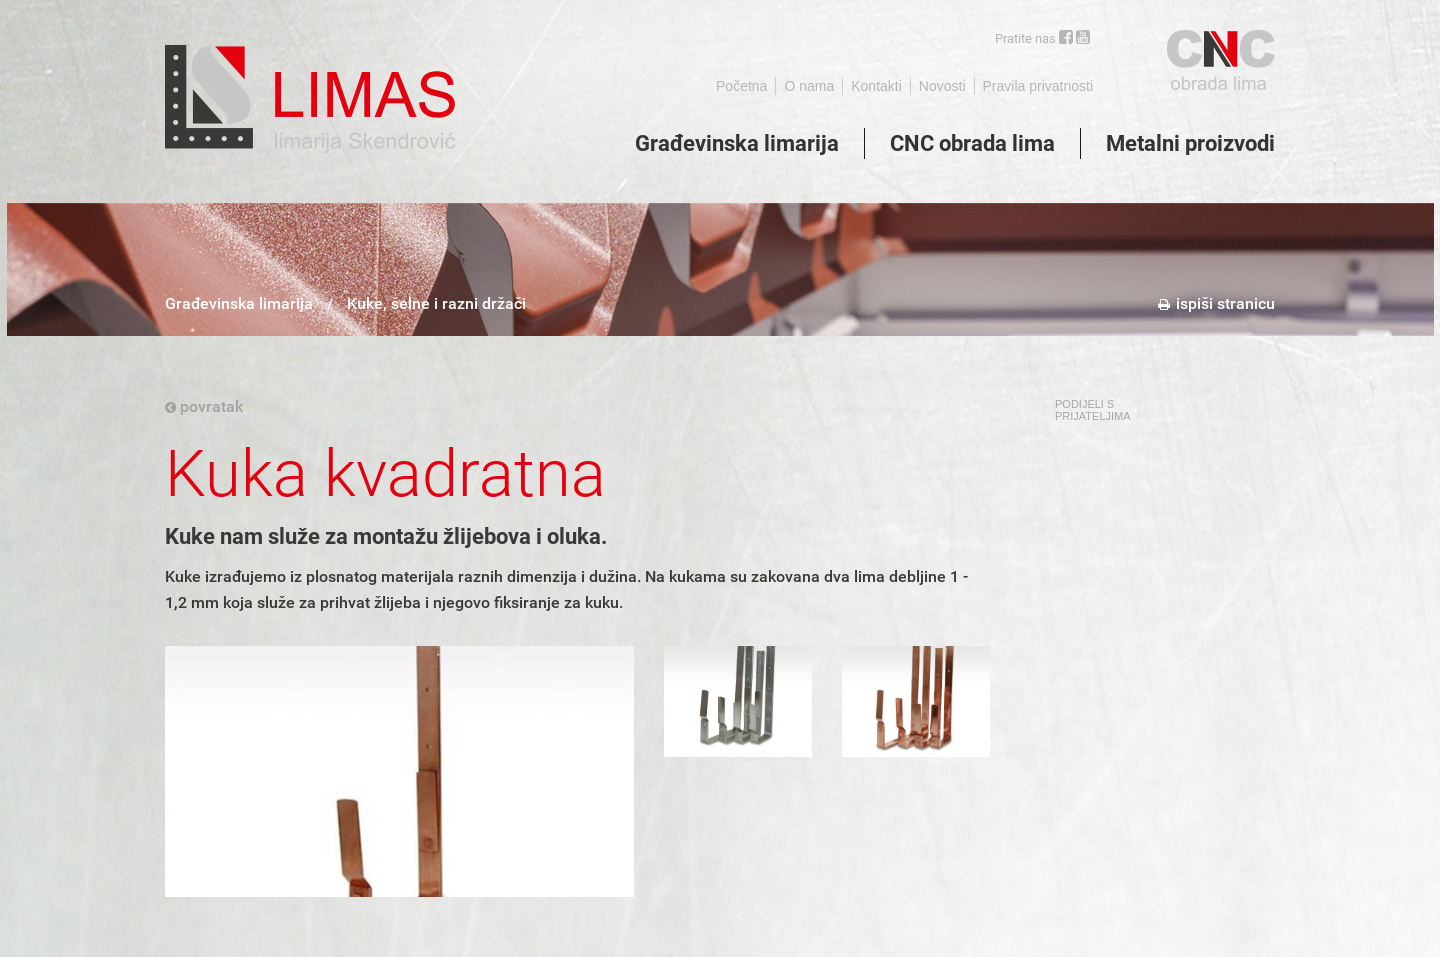 This screenshot has height=957, width=1440. What do you see at coordinates (1038, 86) in the screenshot?
I see `Pravila privatnosti` at bounding box center [1038, 86].